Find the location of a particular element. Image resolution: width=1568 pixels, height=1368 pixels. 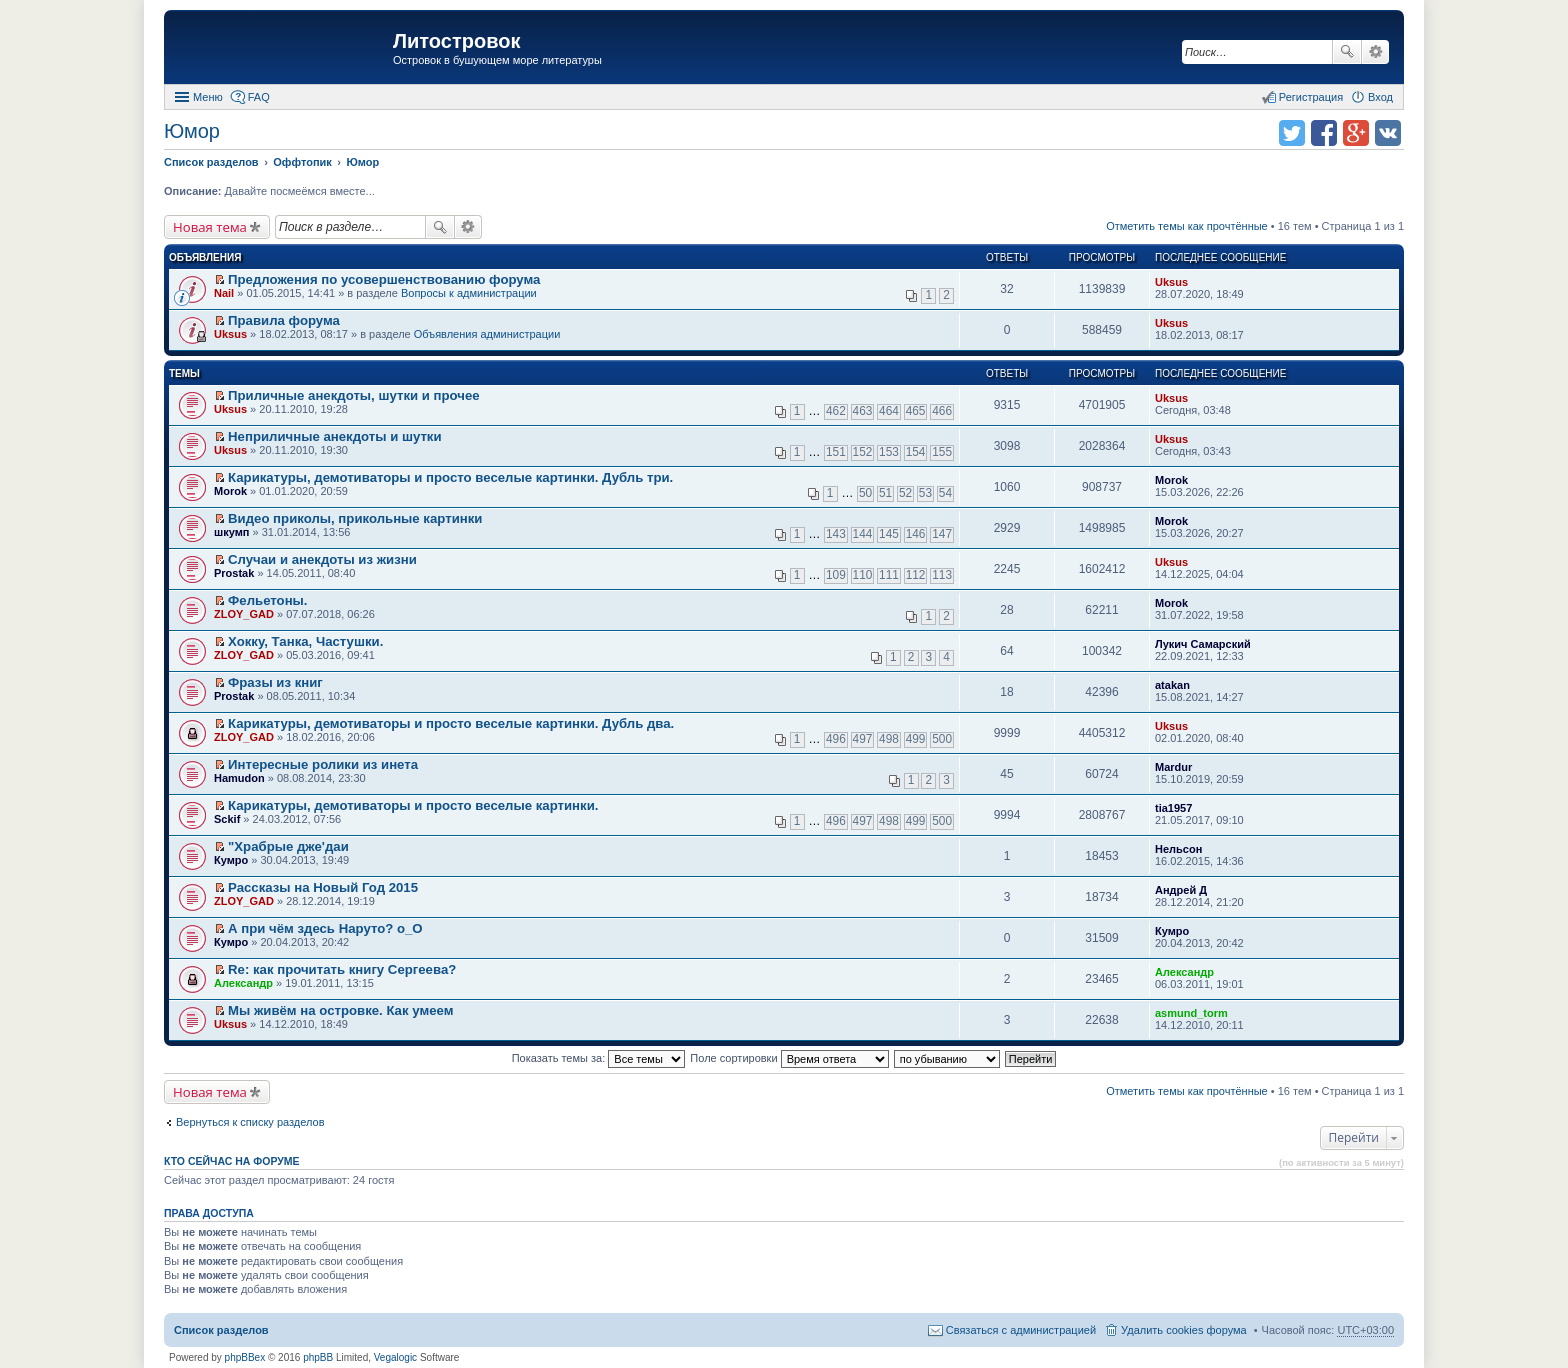

144 is located at coordinates (863, 534).